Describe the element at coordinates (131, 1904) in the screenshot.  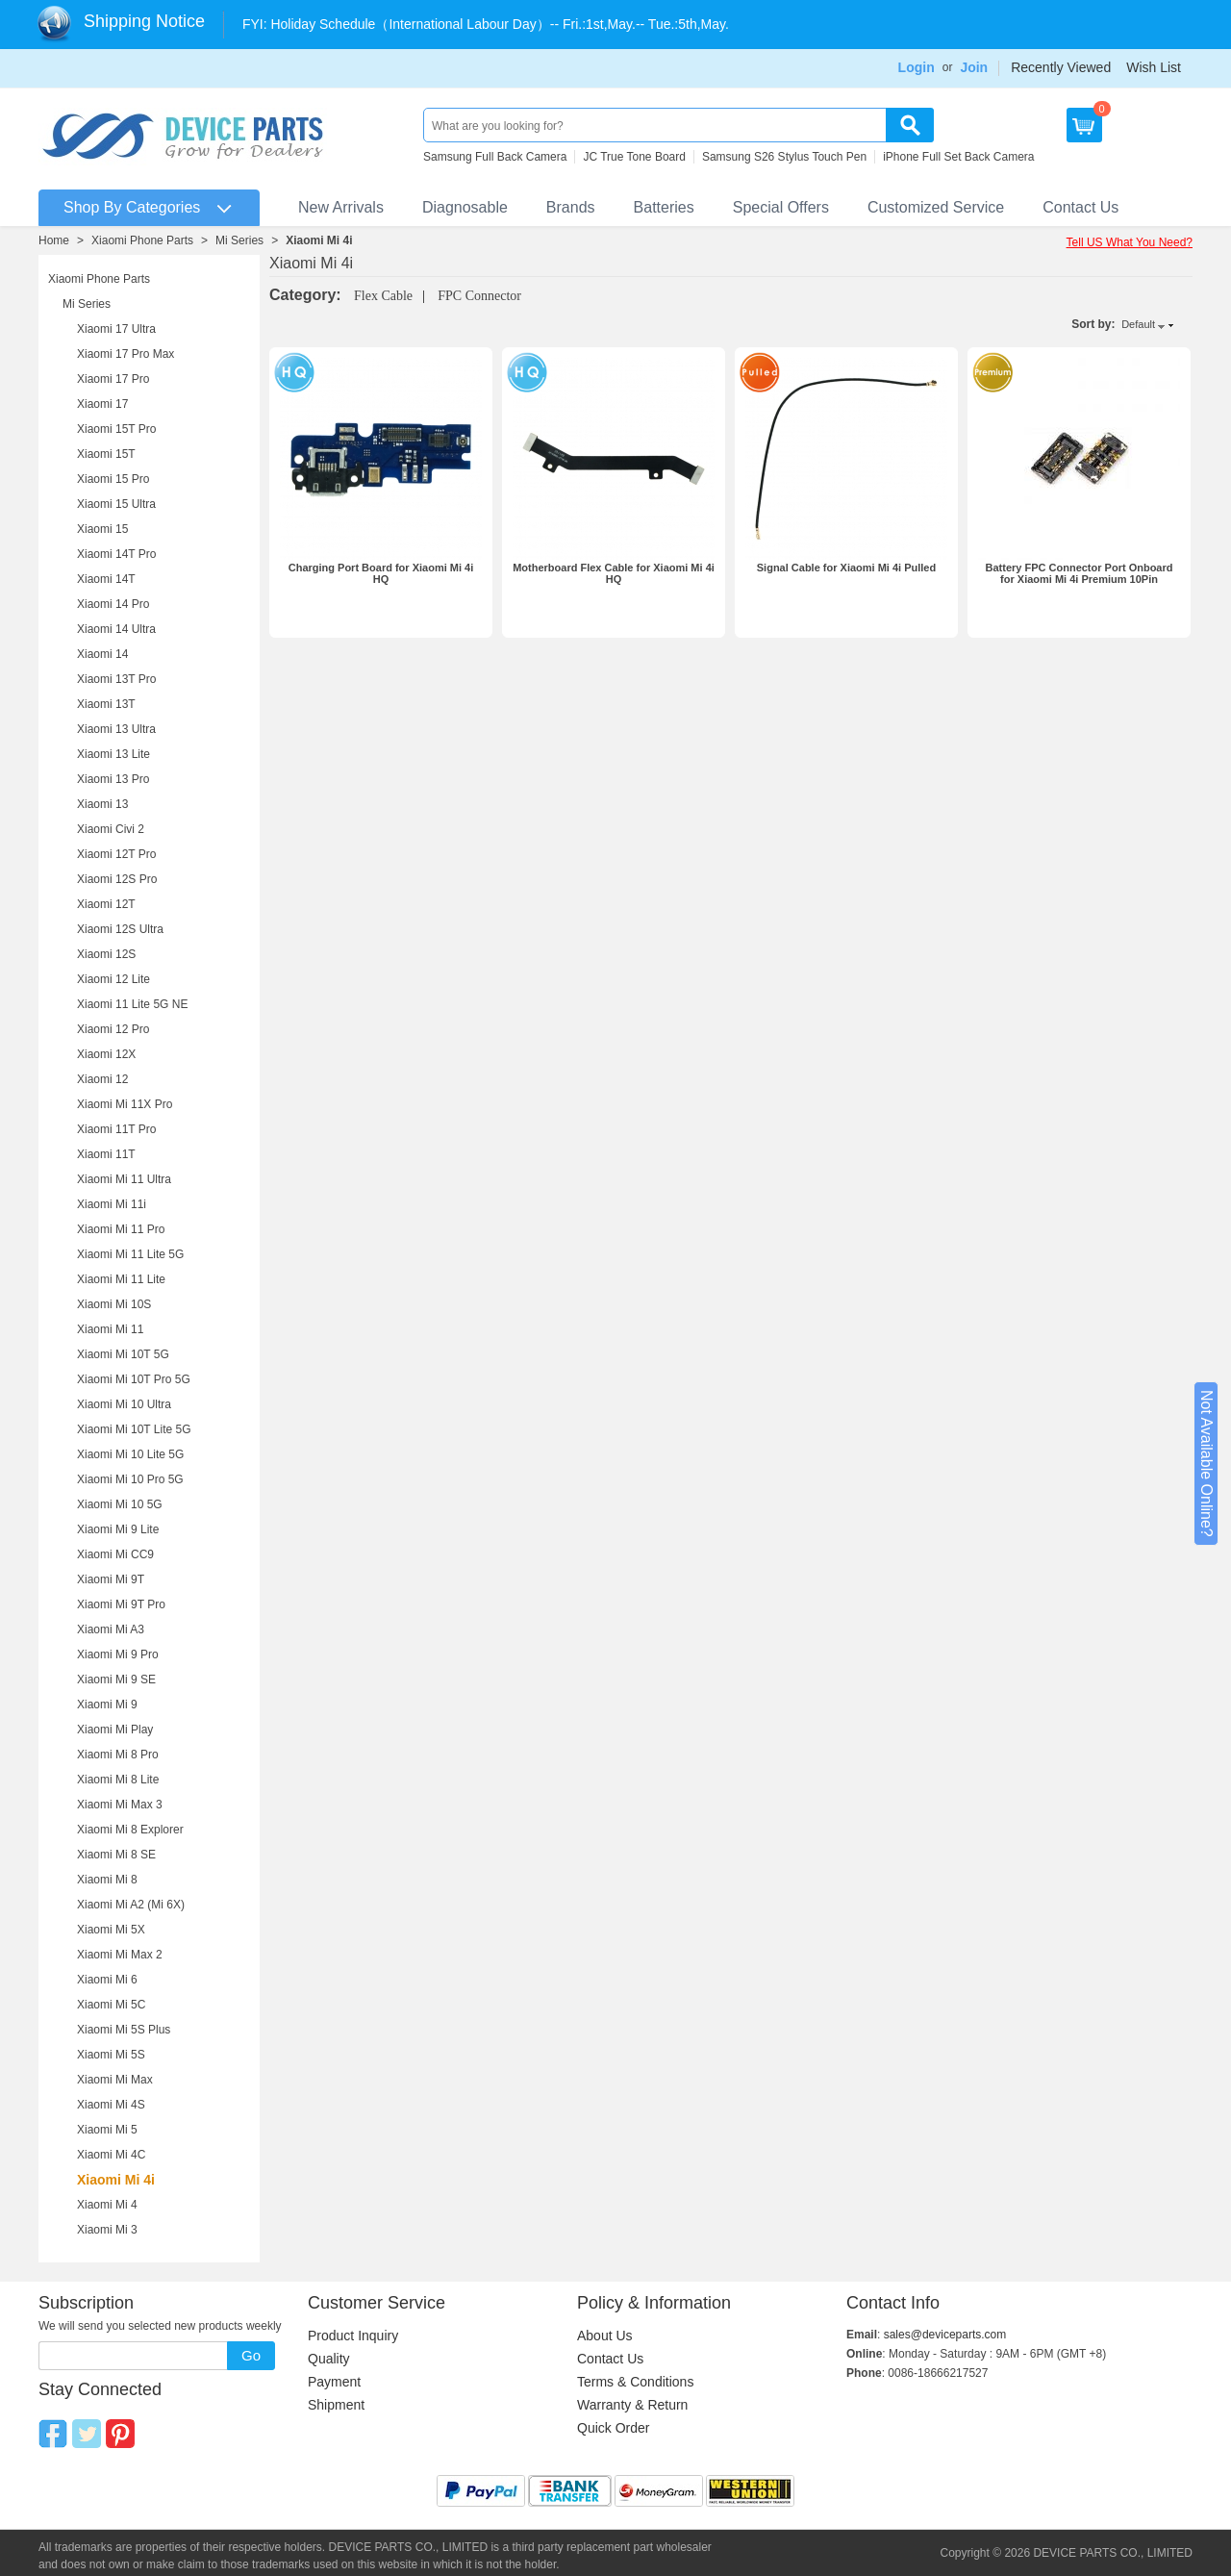
I see `Xiaomi Mi A2 (Mi 6X)` at that location.